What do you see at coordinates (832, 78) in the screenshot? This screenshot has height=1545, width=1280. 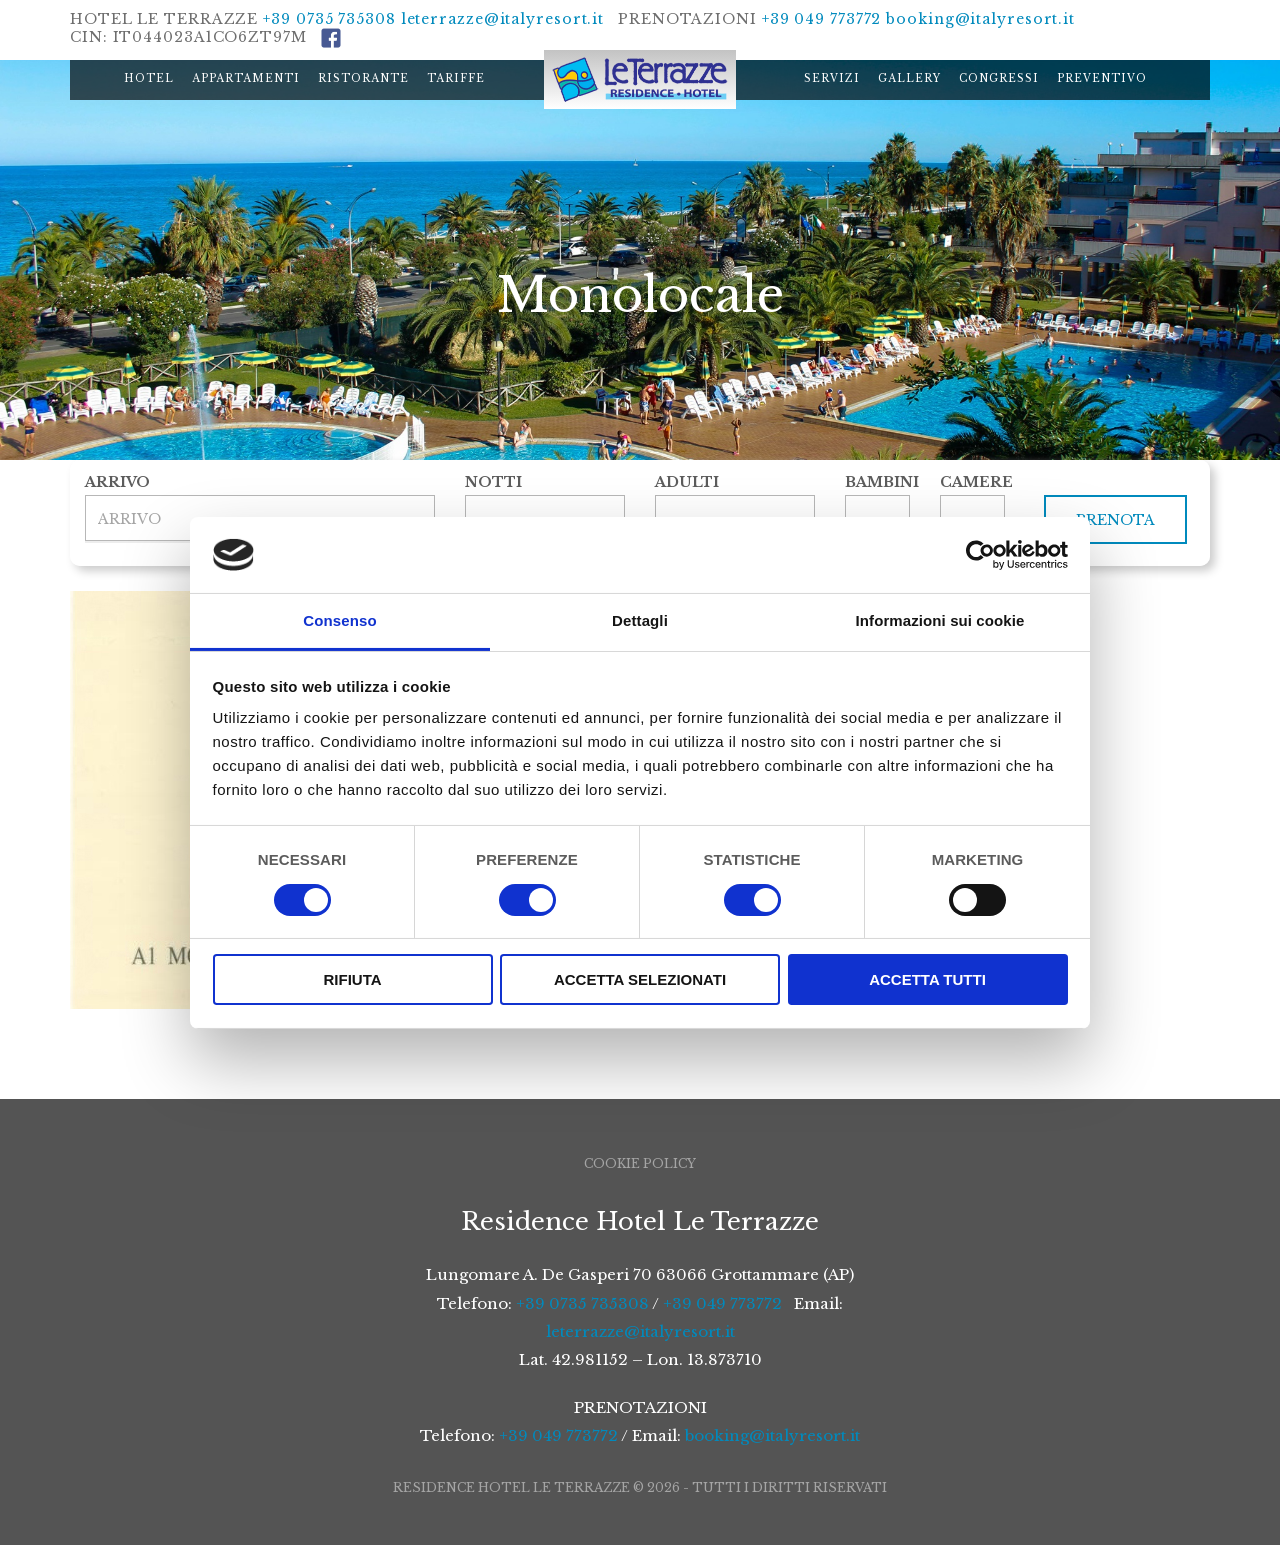 I see `Servizi` at bounding box center [832, 78].